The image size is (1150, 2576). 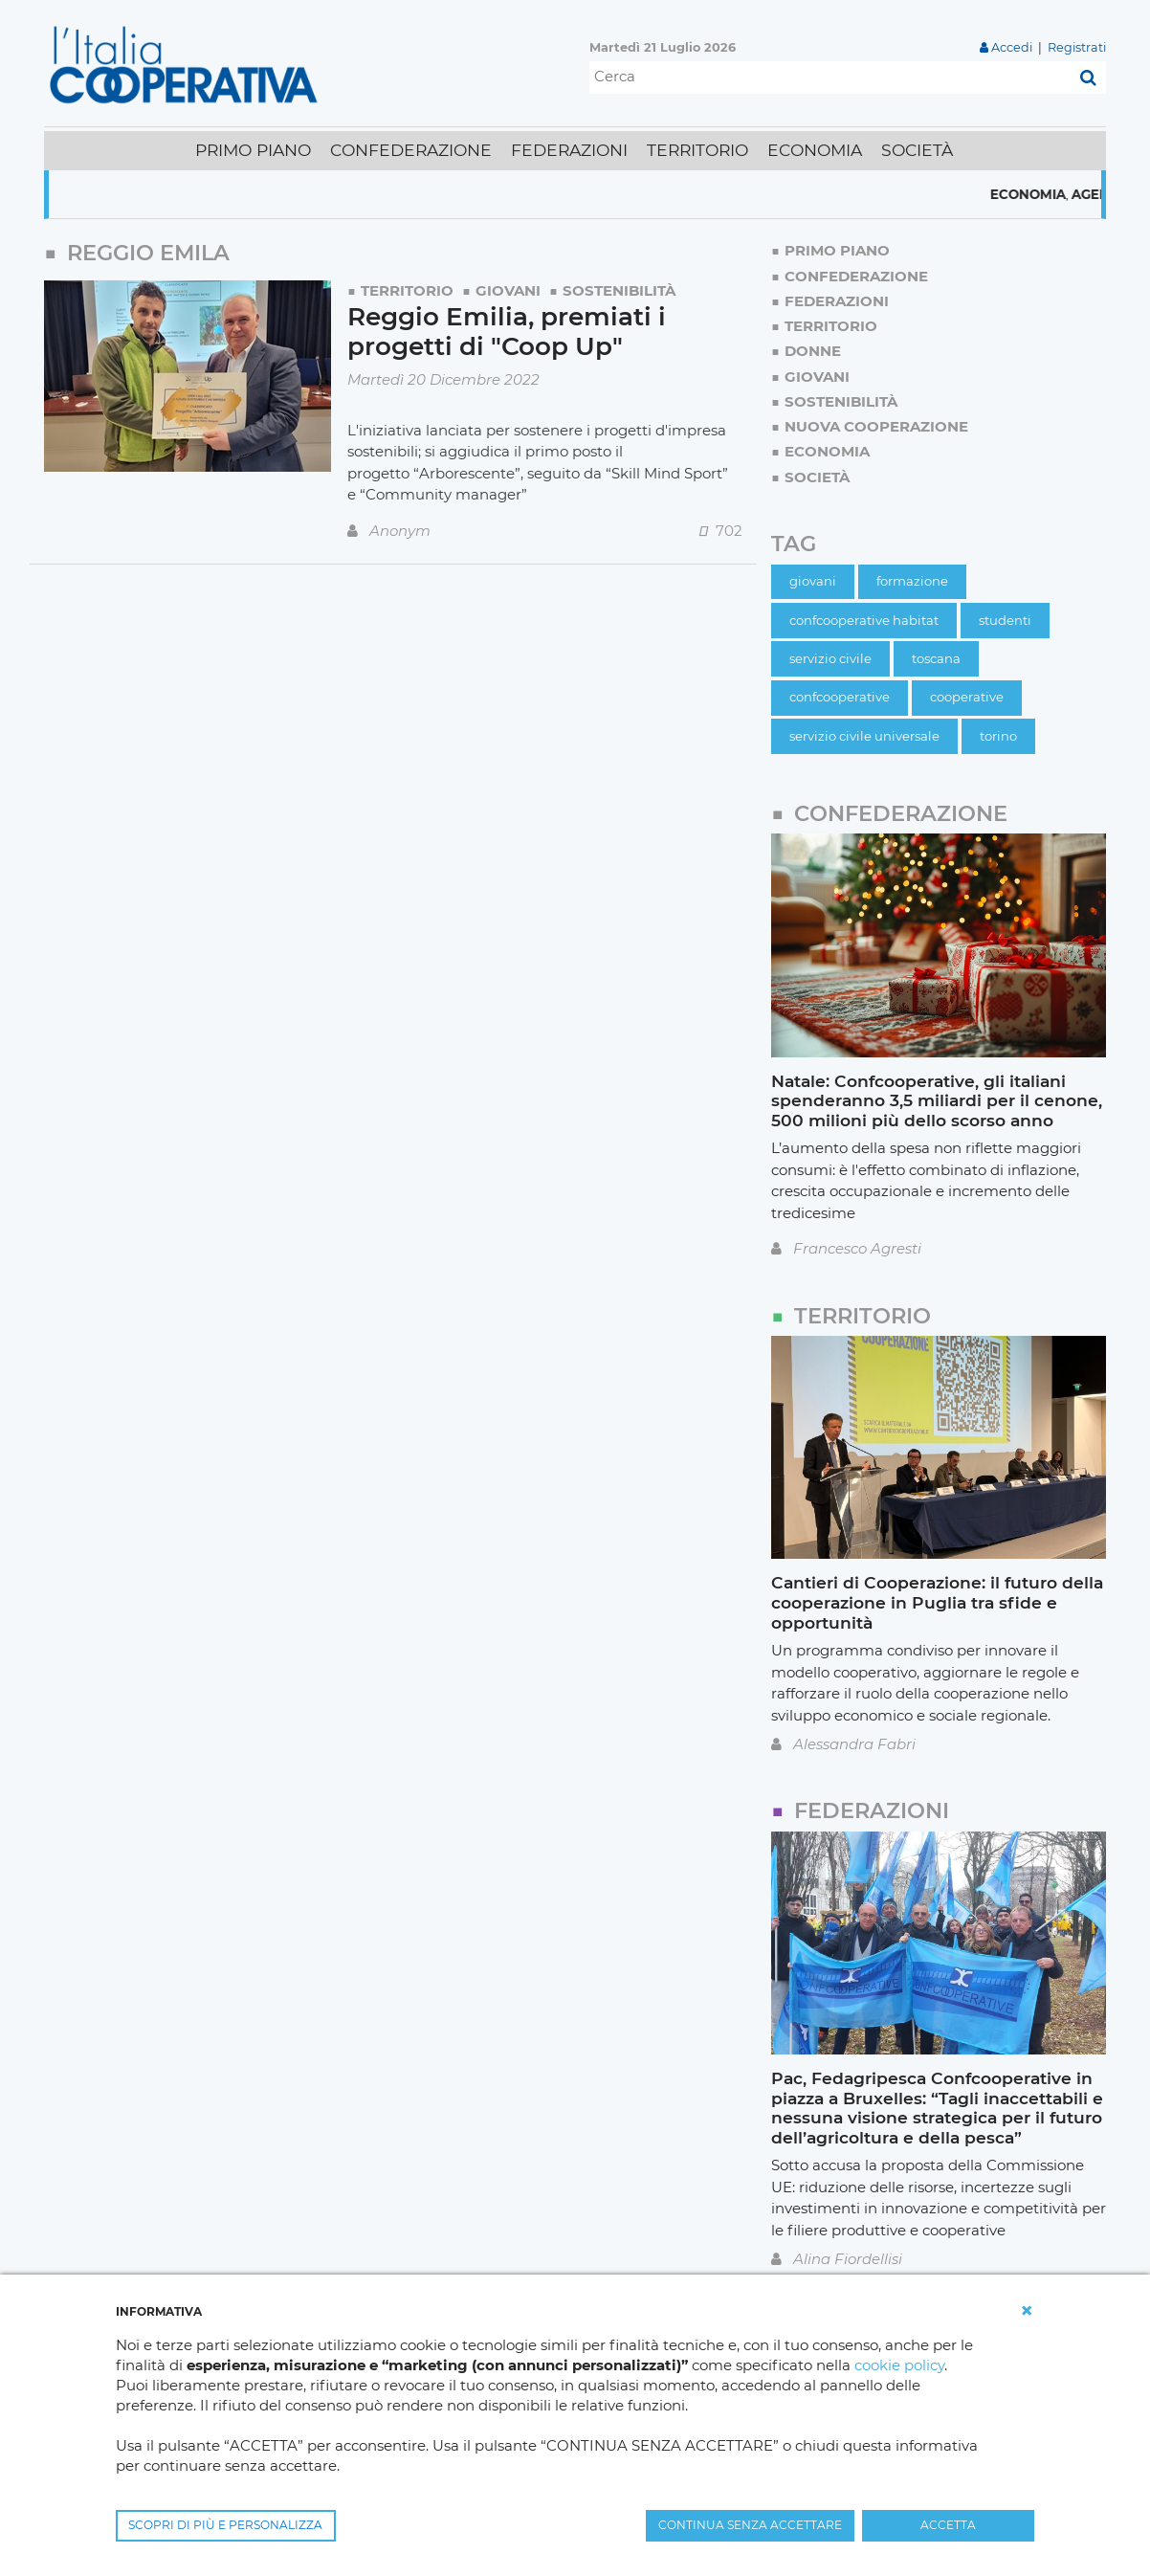 What do you see at coordinates (619, 290) in the screenshot?
I see `Sostenibilità` at bounding box center [619, 290].